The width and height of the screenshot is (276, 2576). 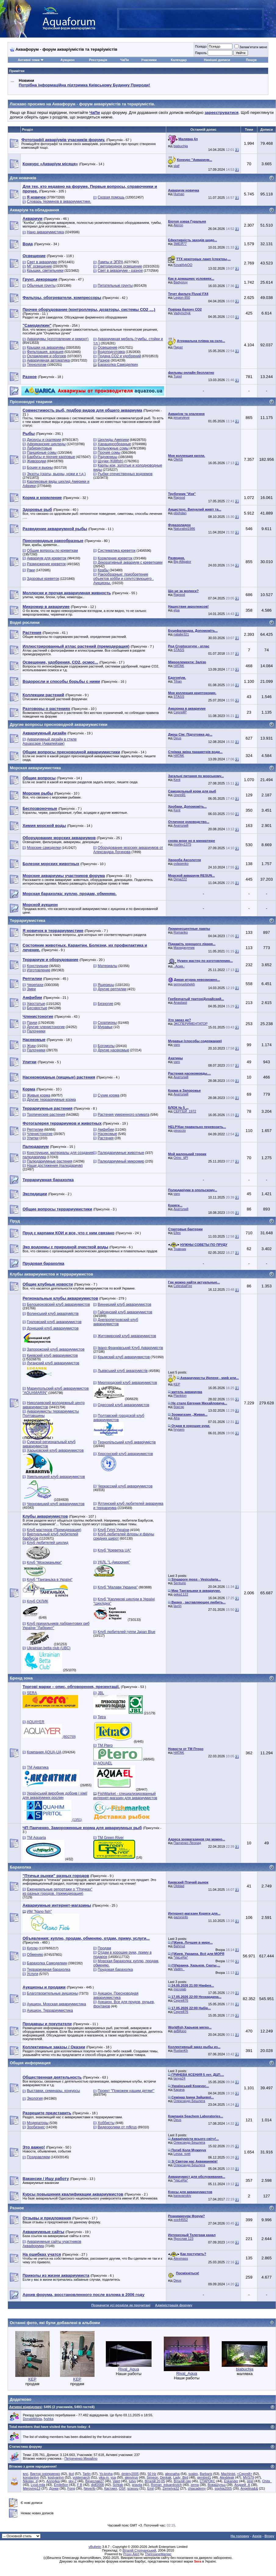 I want to click on Аукцион. Террариумистика, so click(x=50, y=2010).